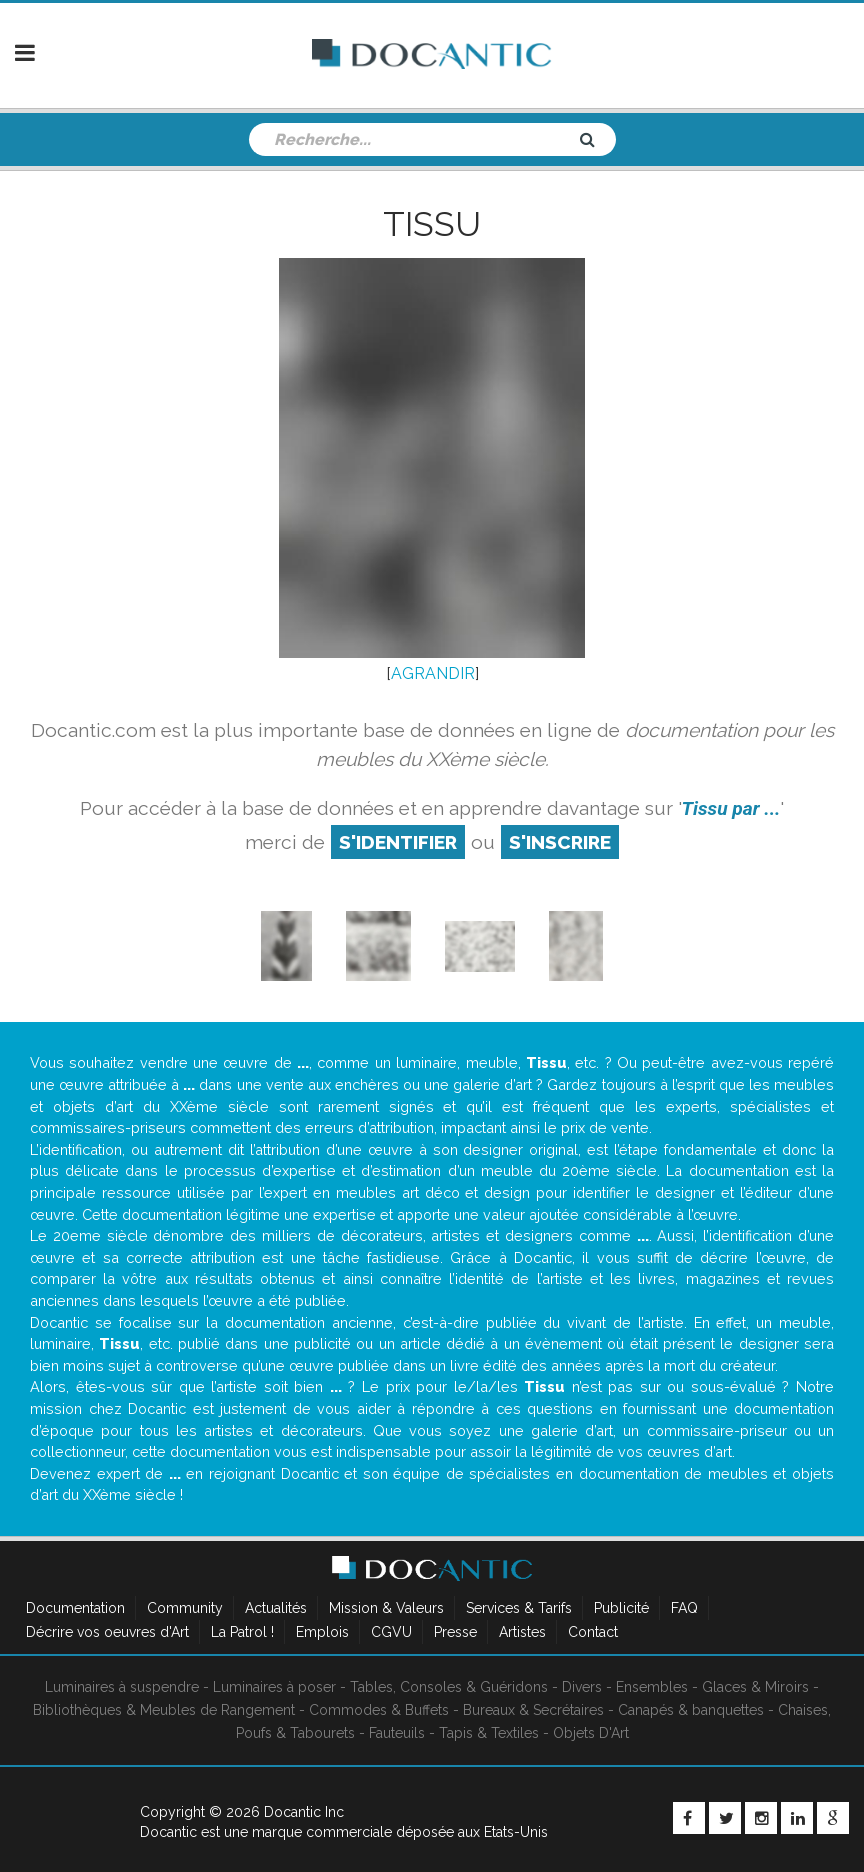 The width and height of the screenshot is (864, 1872). Describe the element at coordinates (449, 1687) in the screenshot. I see `Tables, Consoles & Guéridons` at that location.